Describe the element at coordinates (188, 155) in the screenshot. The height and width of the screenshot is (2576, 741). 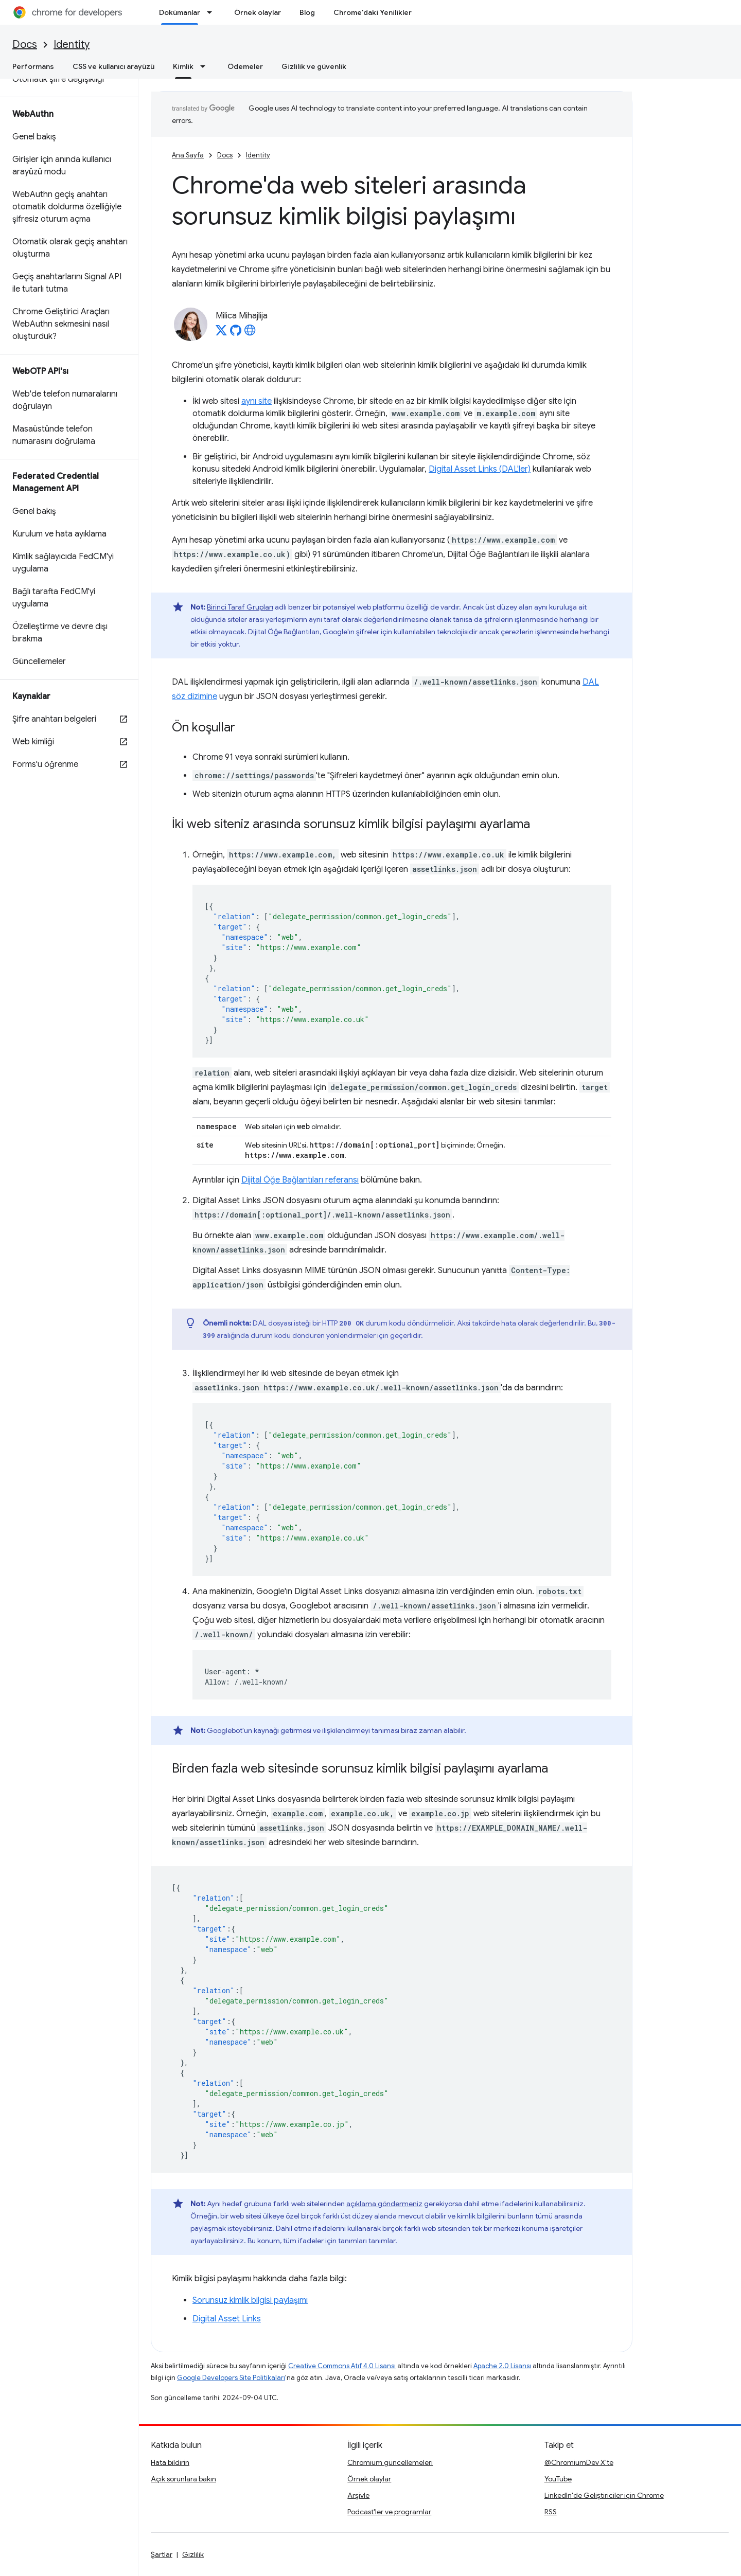
I see `Ana Sayfa` at that location.